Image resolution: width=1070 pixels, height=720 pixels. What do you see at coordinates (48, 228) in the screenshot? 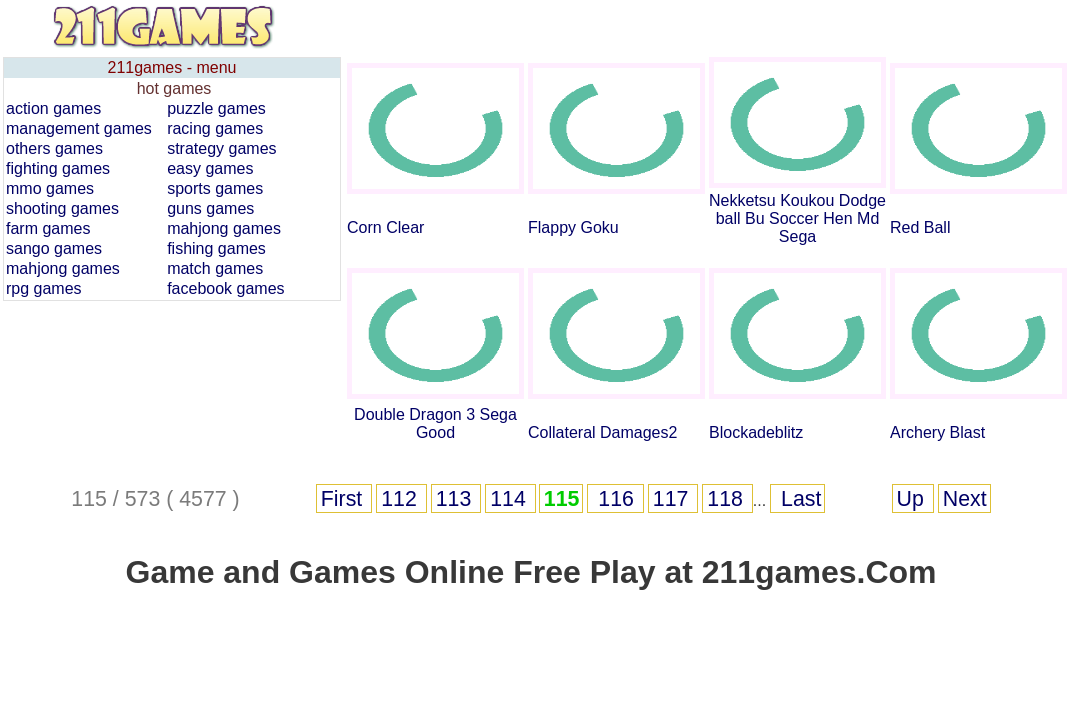
I see `farm games` at bounding box center [48, 228].